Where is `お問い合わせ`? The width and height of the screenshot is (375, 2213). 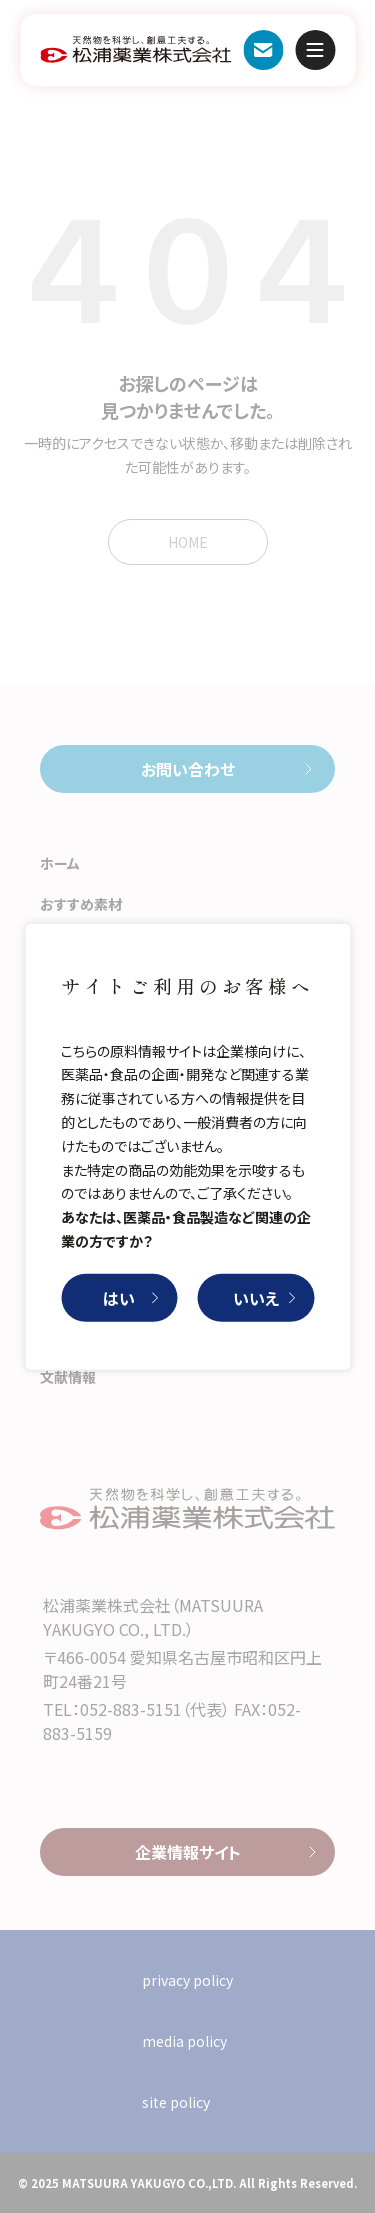 お問い合わせ is located at coordinates (263, 50).